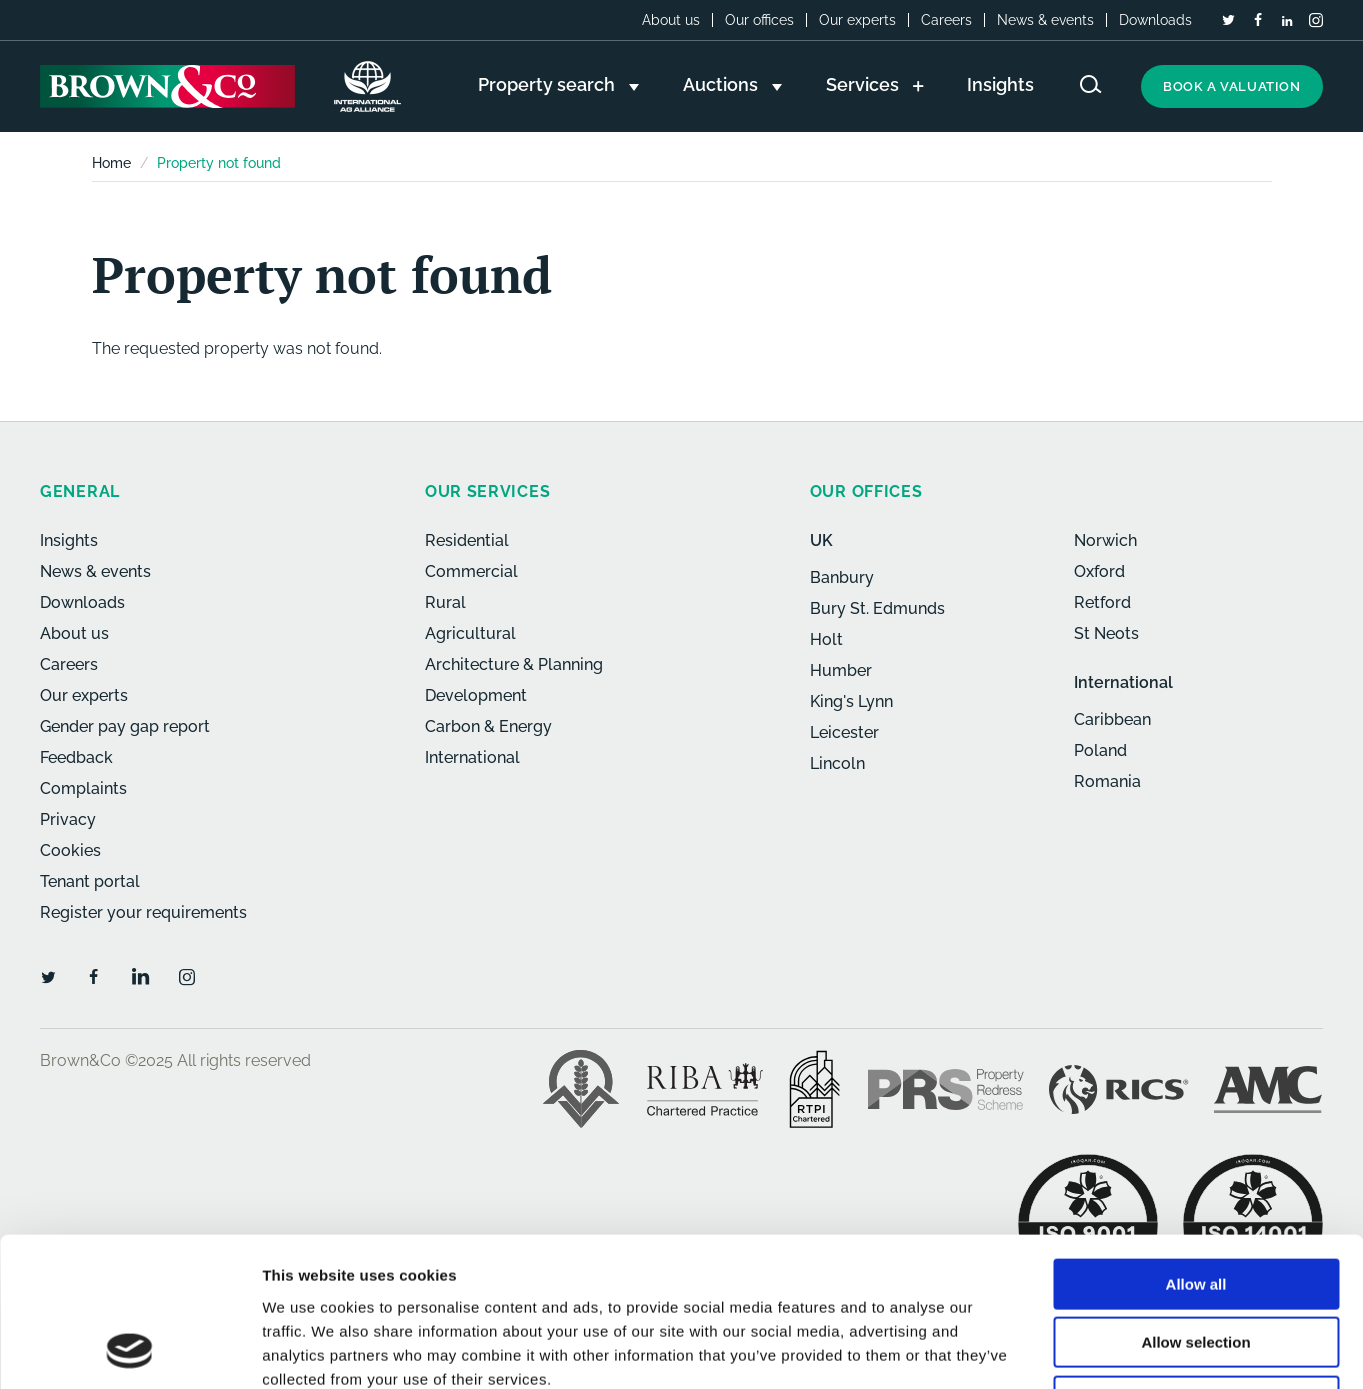  What do you see at coordinates (488, 726) in the screenshot?
I see `Carbon & Energy` at bounding box center [488, 726].